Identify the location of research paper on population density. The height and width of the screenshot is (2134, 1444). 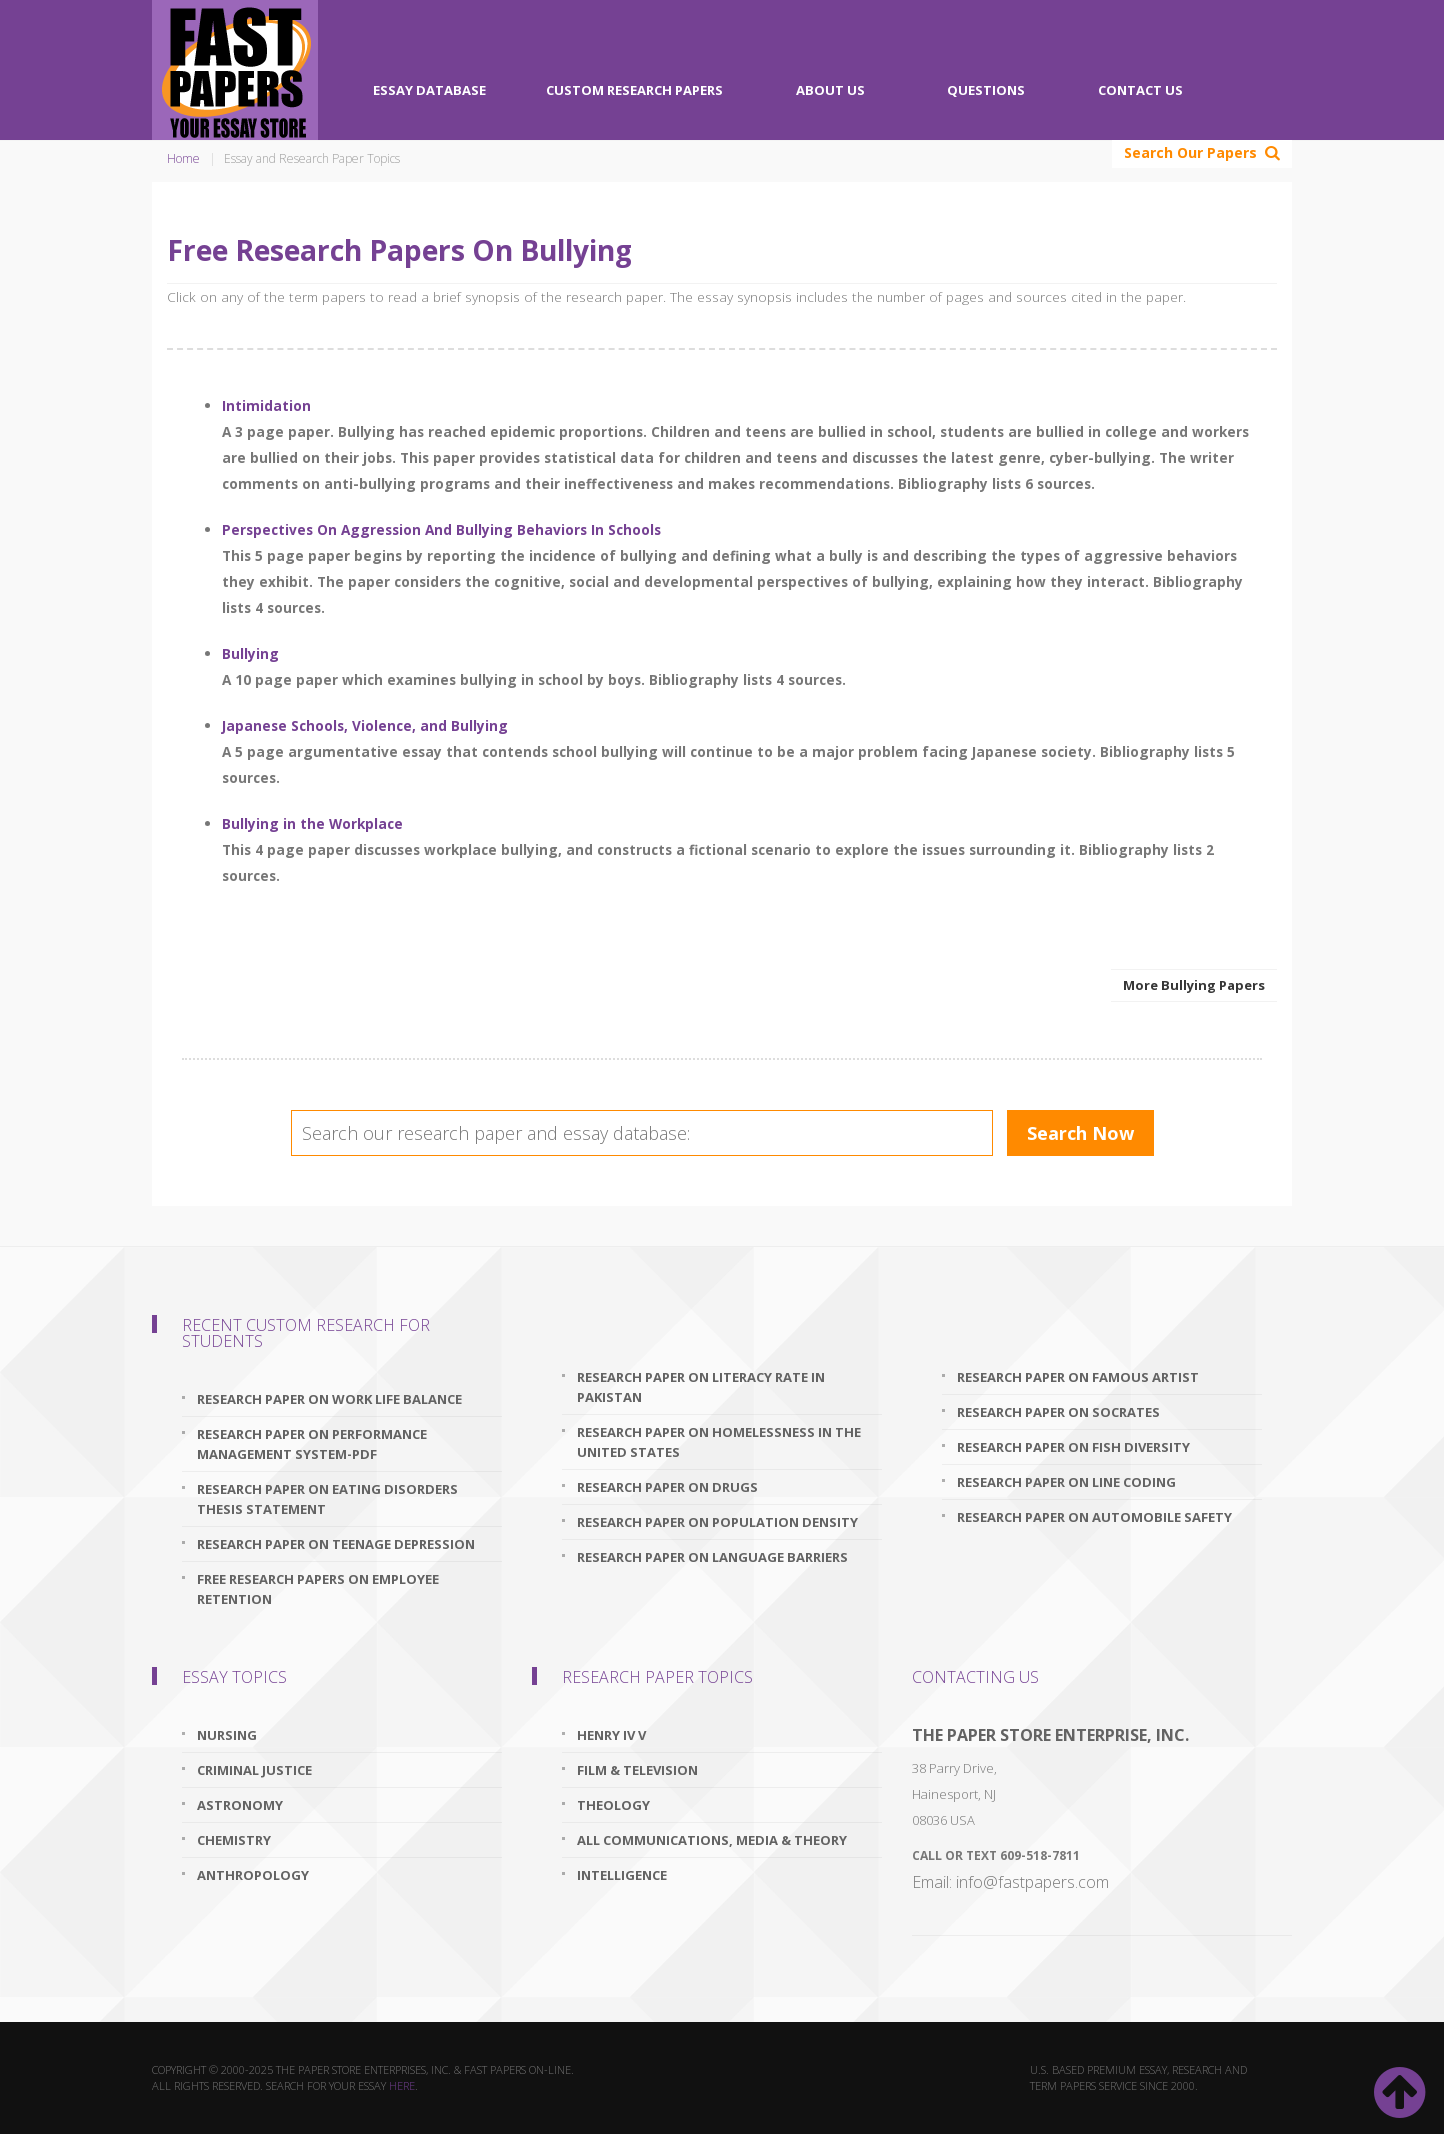
(717, 1522).